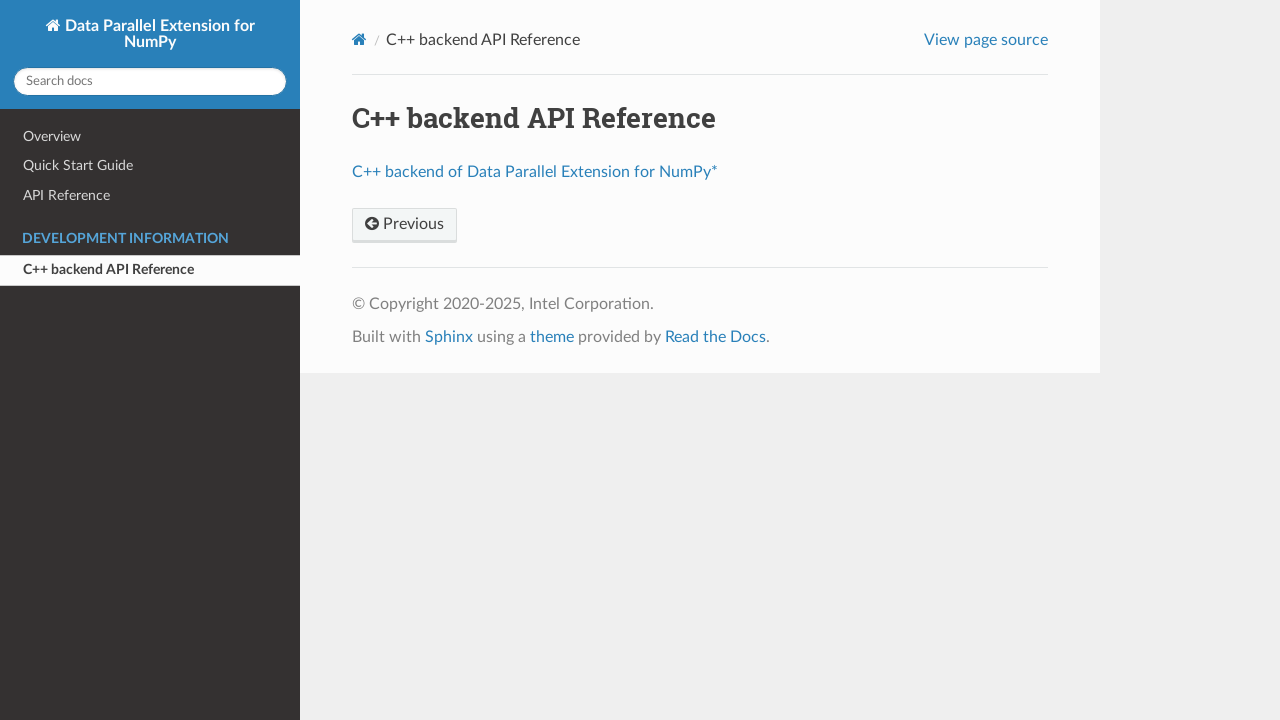 The width and height of the screenshot is (1280, 720). Describe the element at coordinates (715, 337) in the screenshot. I see `Read the Docs` at that location.